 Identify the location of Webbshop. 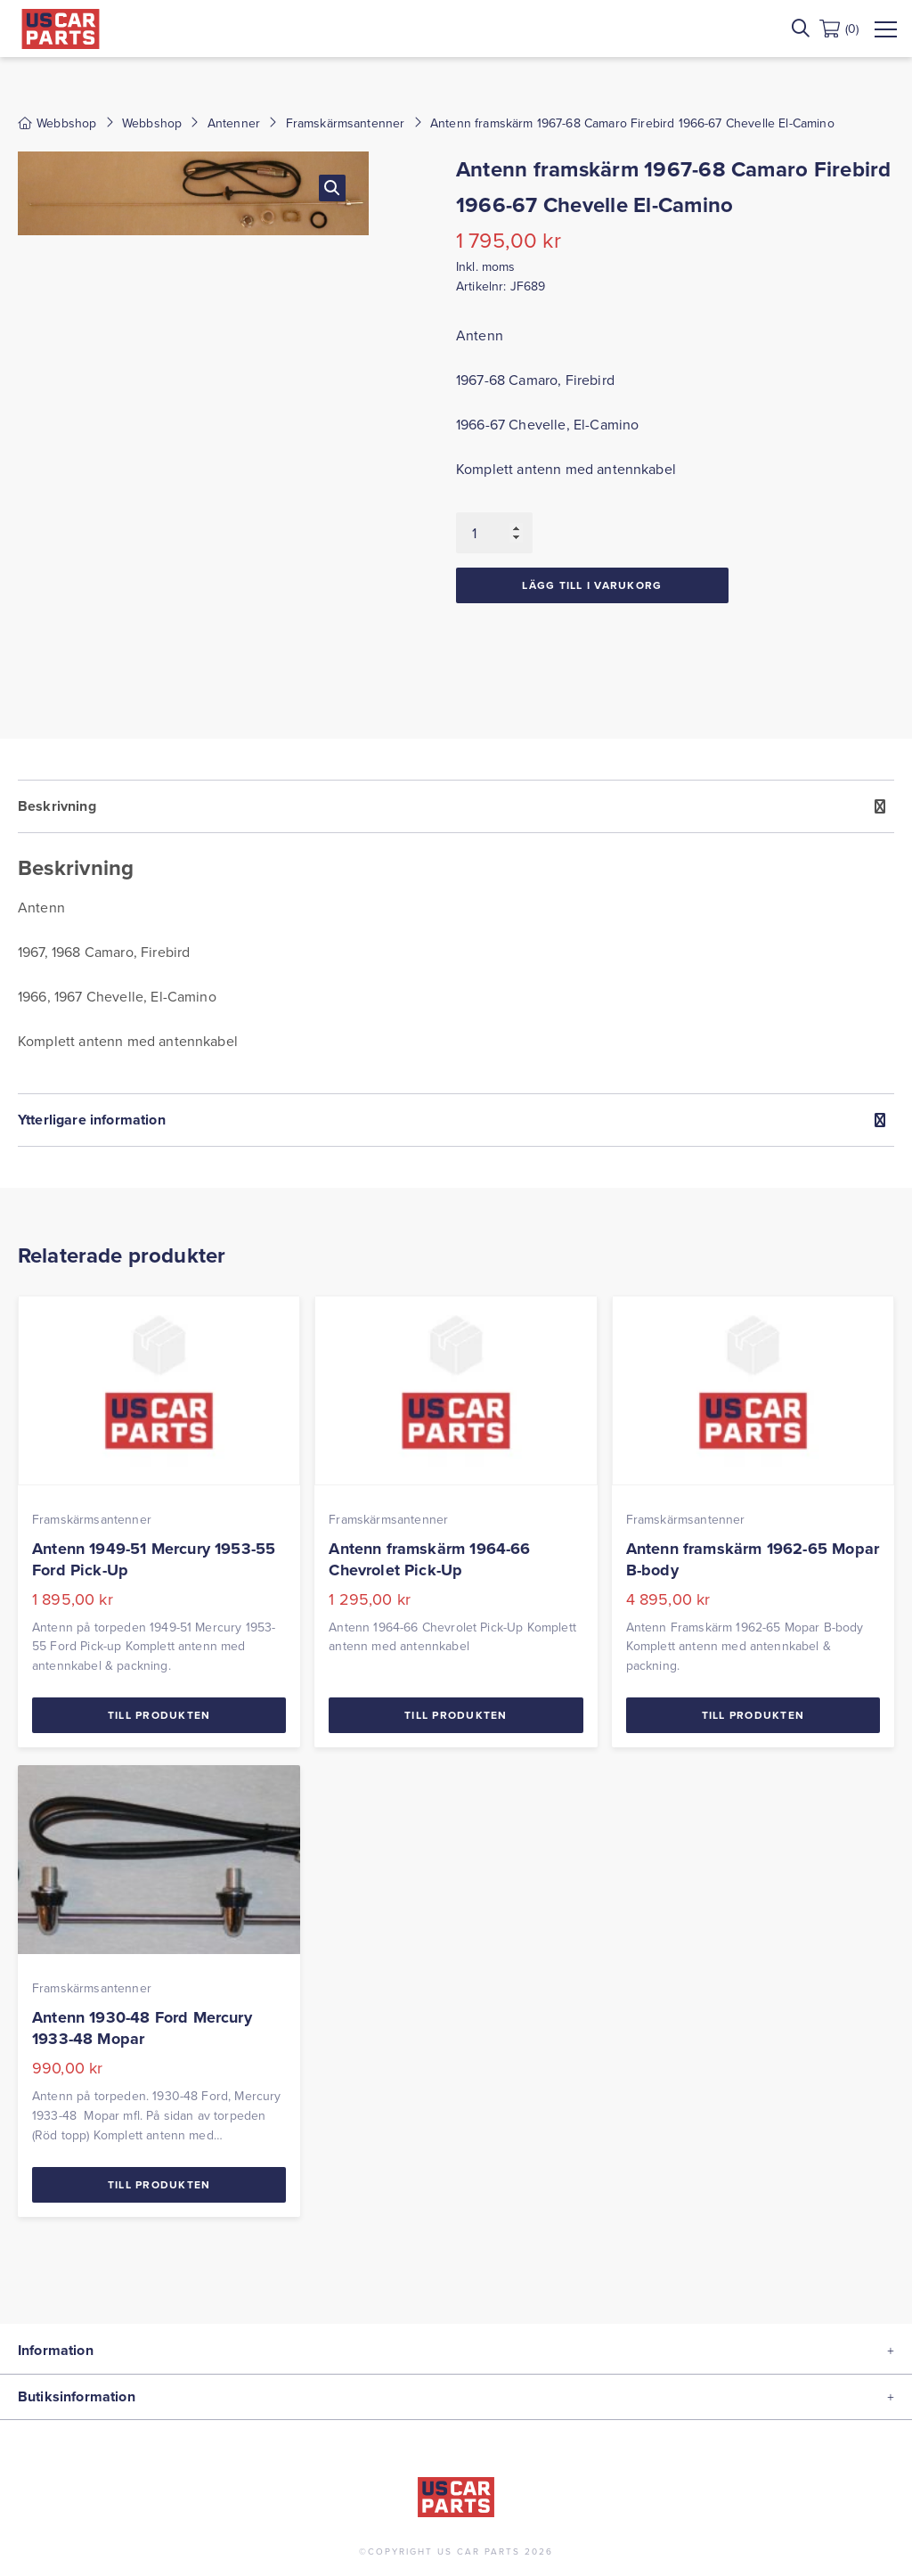
(152, 123).